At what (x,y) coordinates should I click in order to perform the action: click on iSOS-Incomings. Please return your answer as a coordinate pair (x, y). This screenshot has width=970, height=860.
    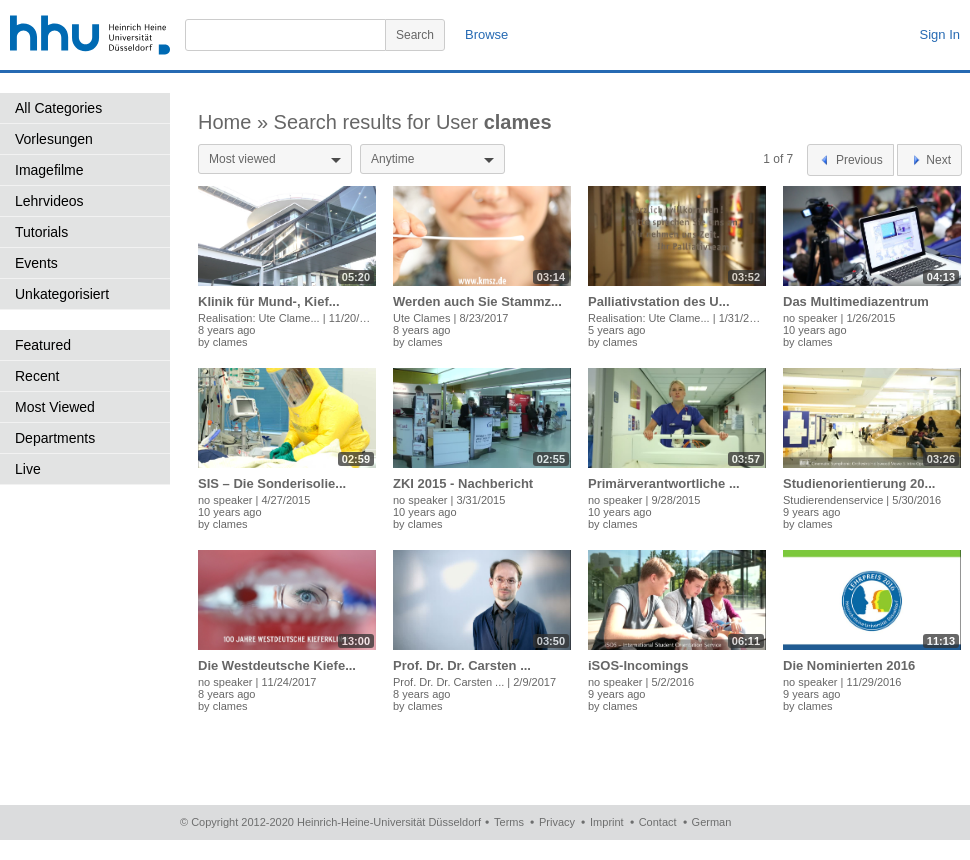
    Looking at the image, I should click on (638, 665).